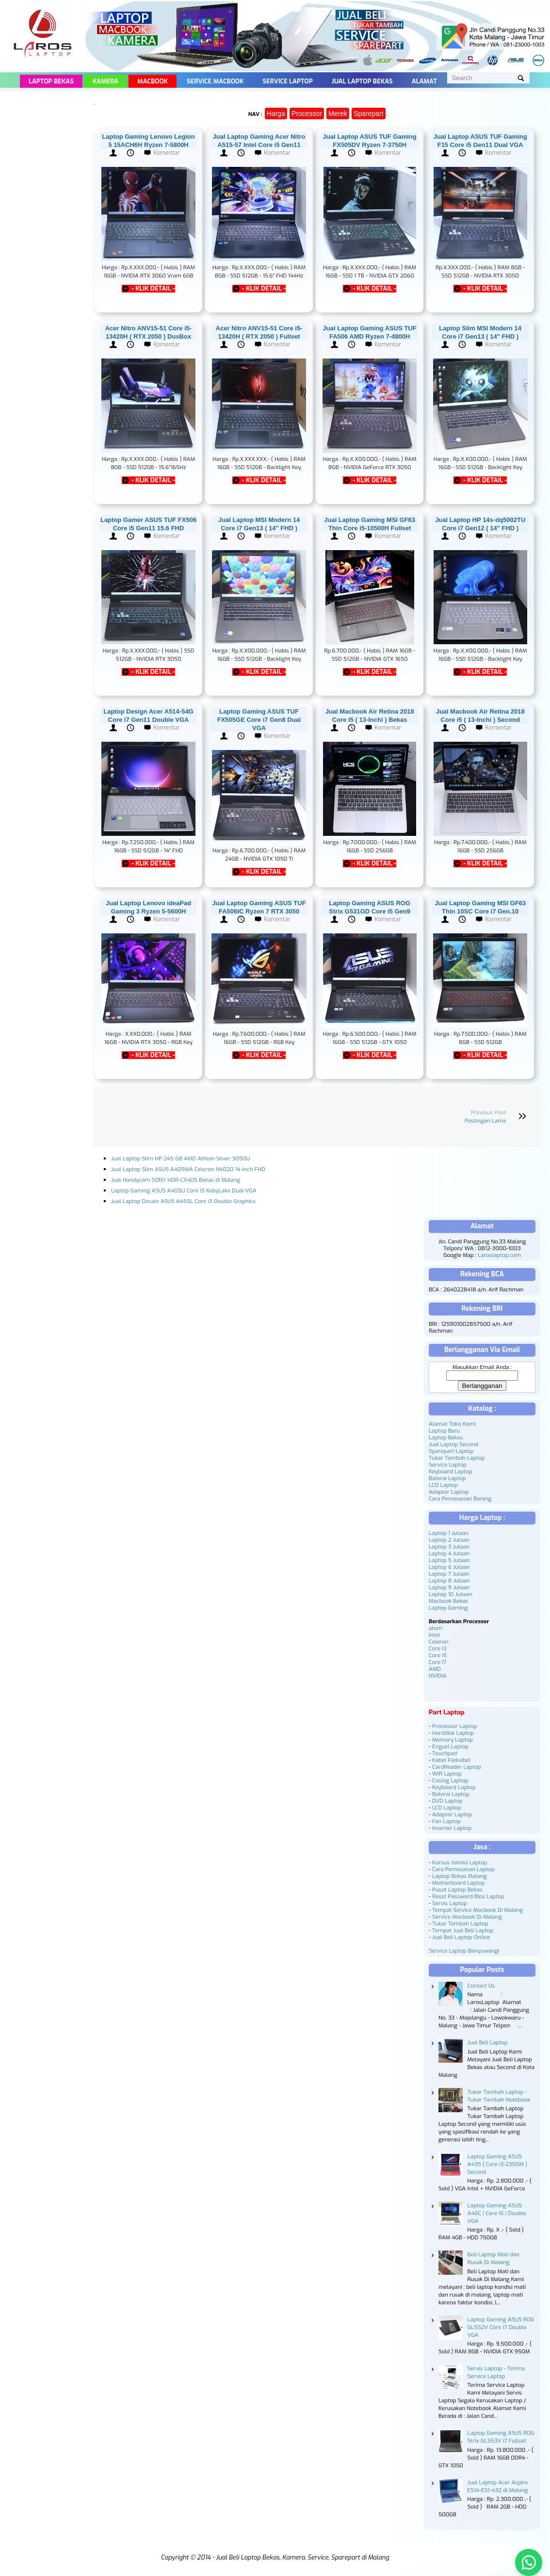 The image size is (550, 2576). I want to click on Jual Laptop Desain ASUS A455L Core i3 Double Graphics, so click(183, 1201).